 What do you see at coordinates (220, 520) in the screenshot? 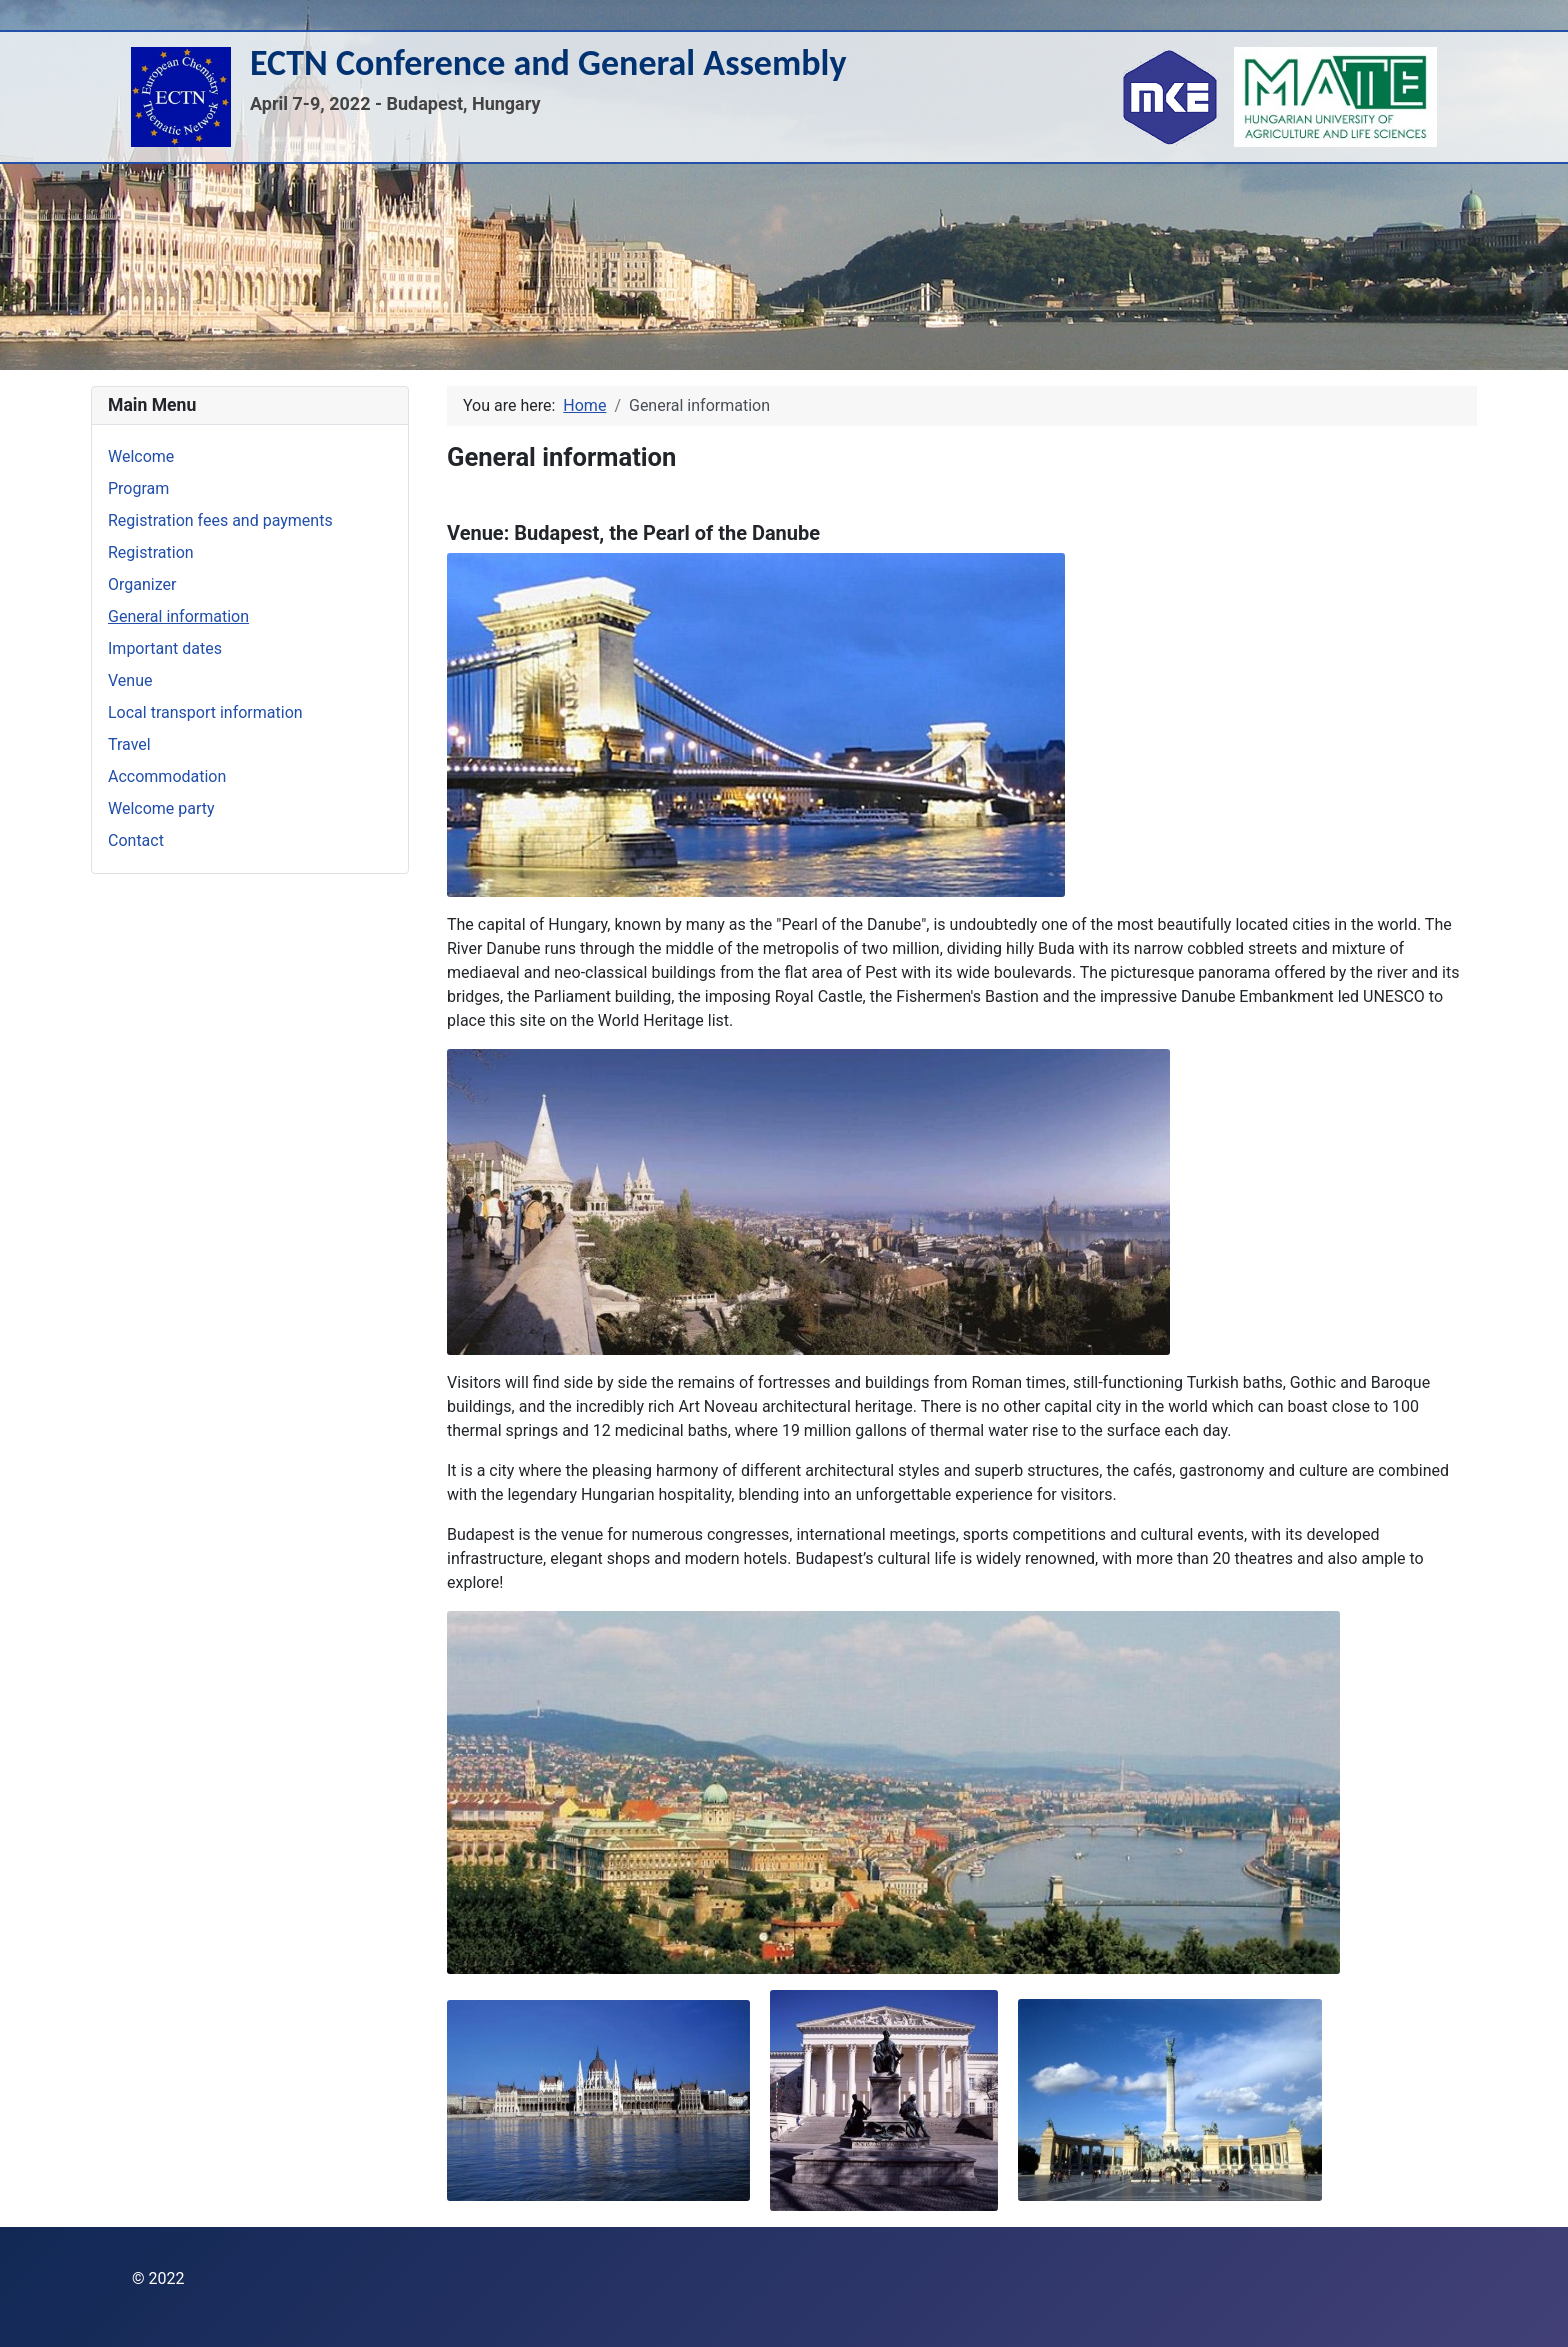
I see `Registration fees and payments` at bounding box center [220, 520].